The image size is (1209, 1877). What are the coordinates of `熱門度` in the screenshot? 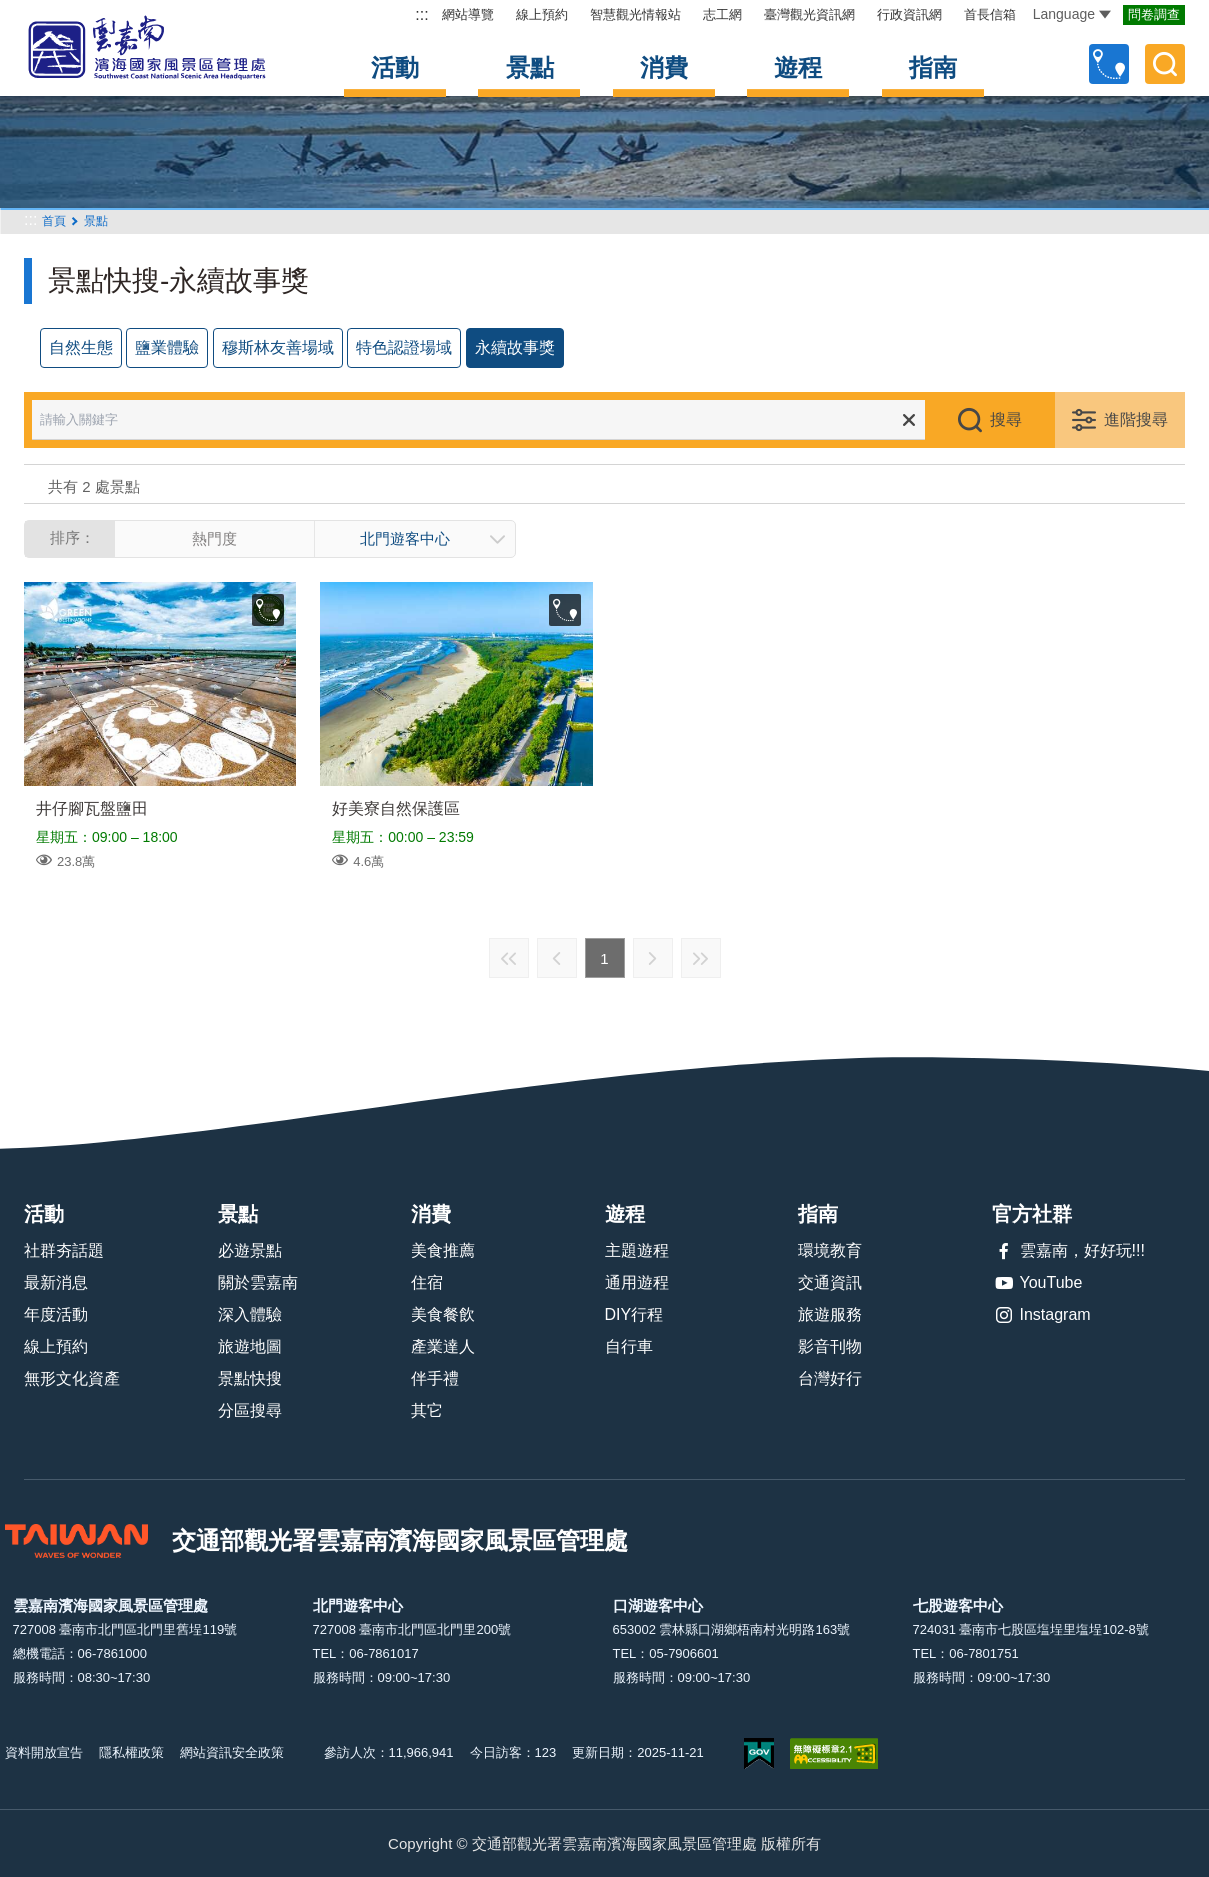 It's located at (214, 538).